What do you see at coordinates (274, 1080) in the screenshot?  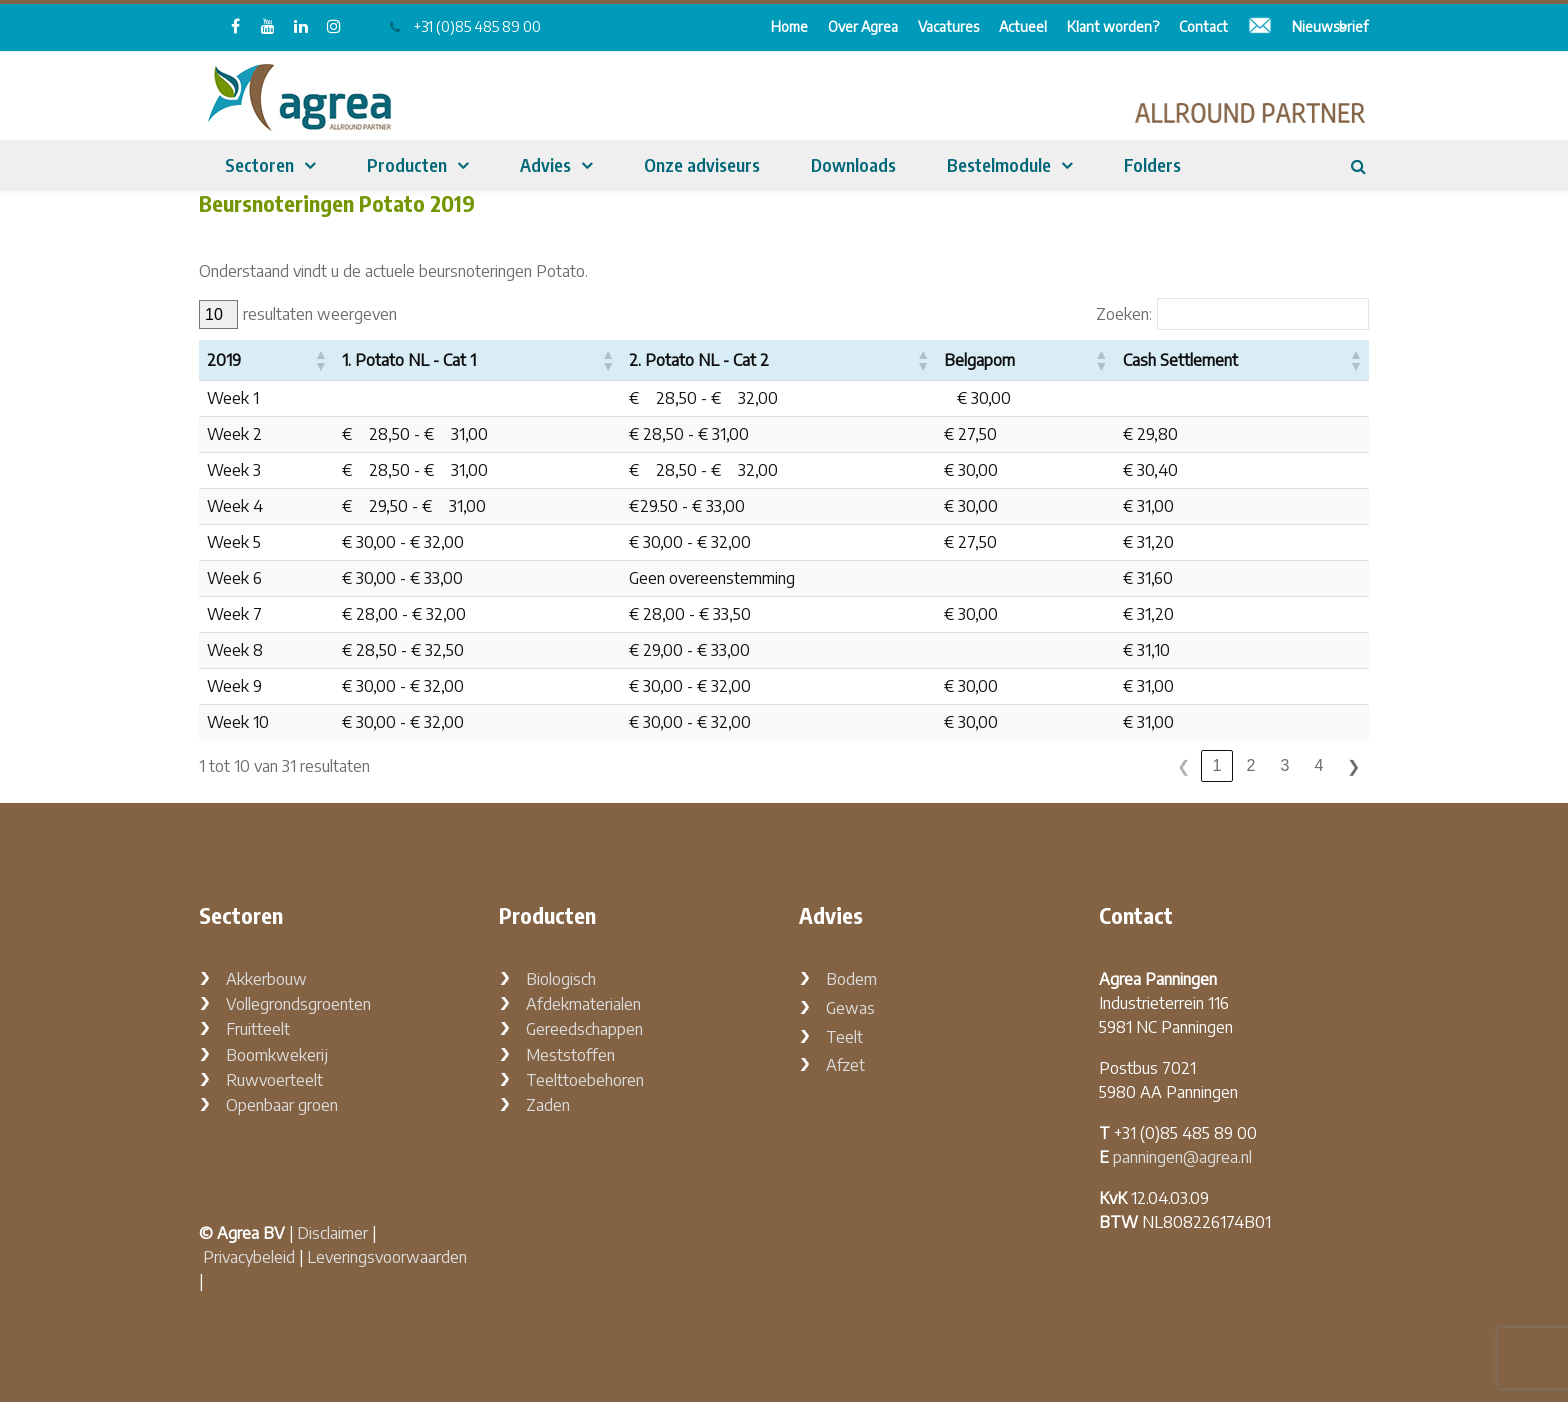 I see `Ruwvoerteelt` at bounding box center [274, 1080].